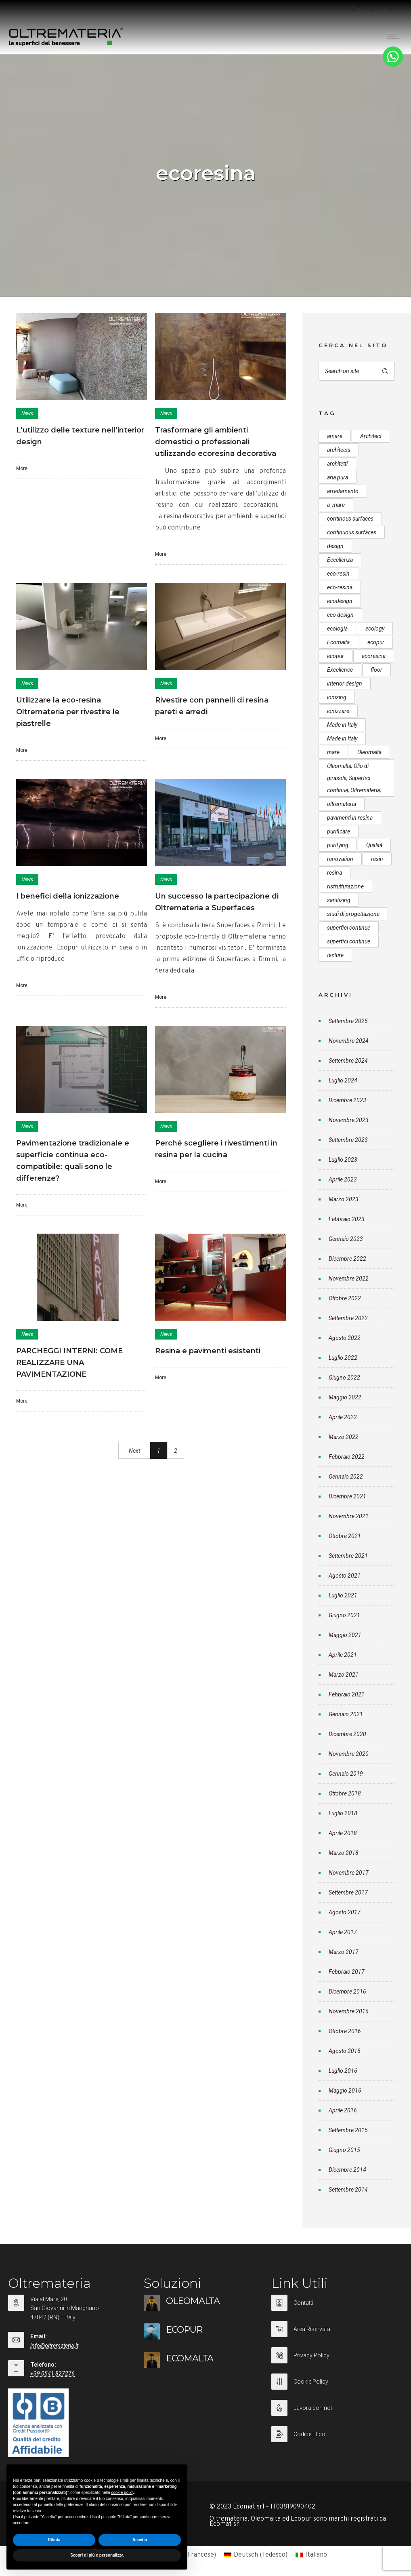 Image resolution: width=411 pixels, height=2576 pixels. I want to click on Maggio 2016, so click(345, 2090).